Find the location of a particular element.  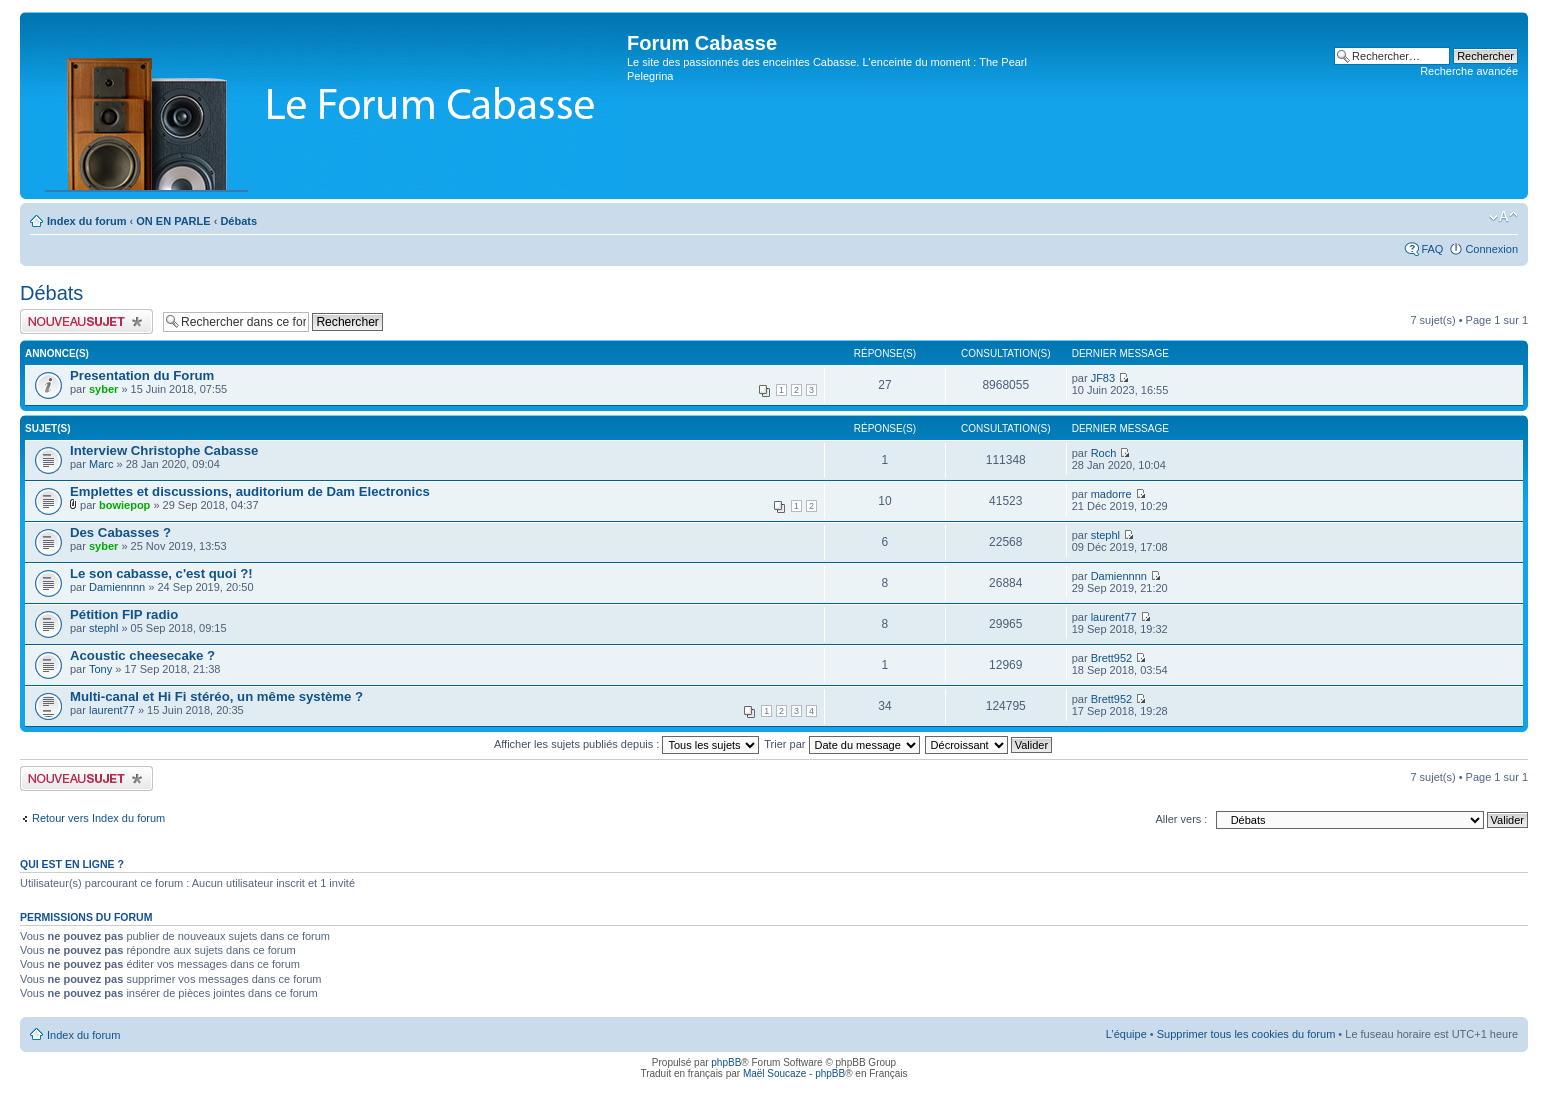

stephl is located at coordinates (1105, 535).